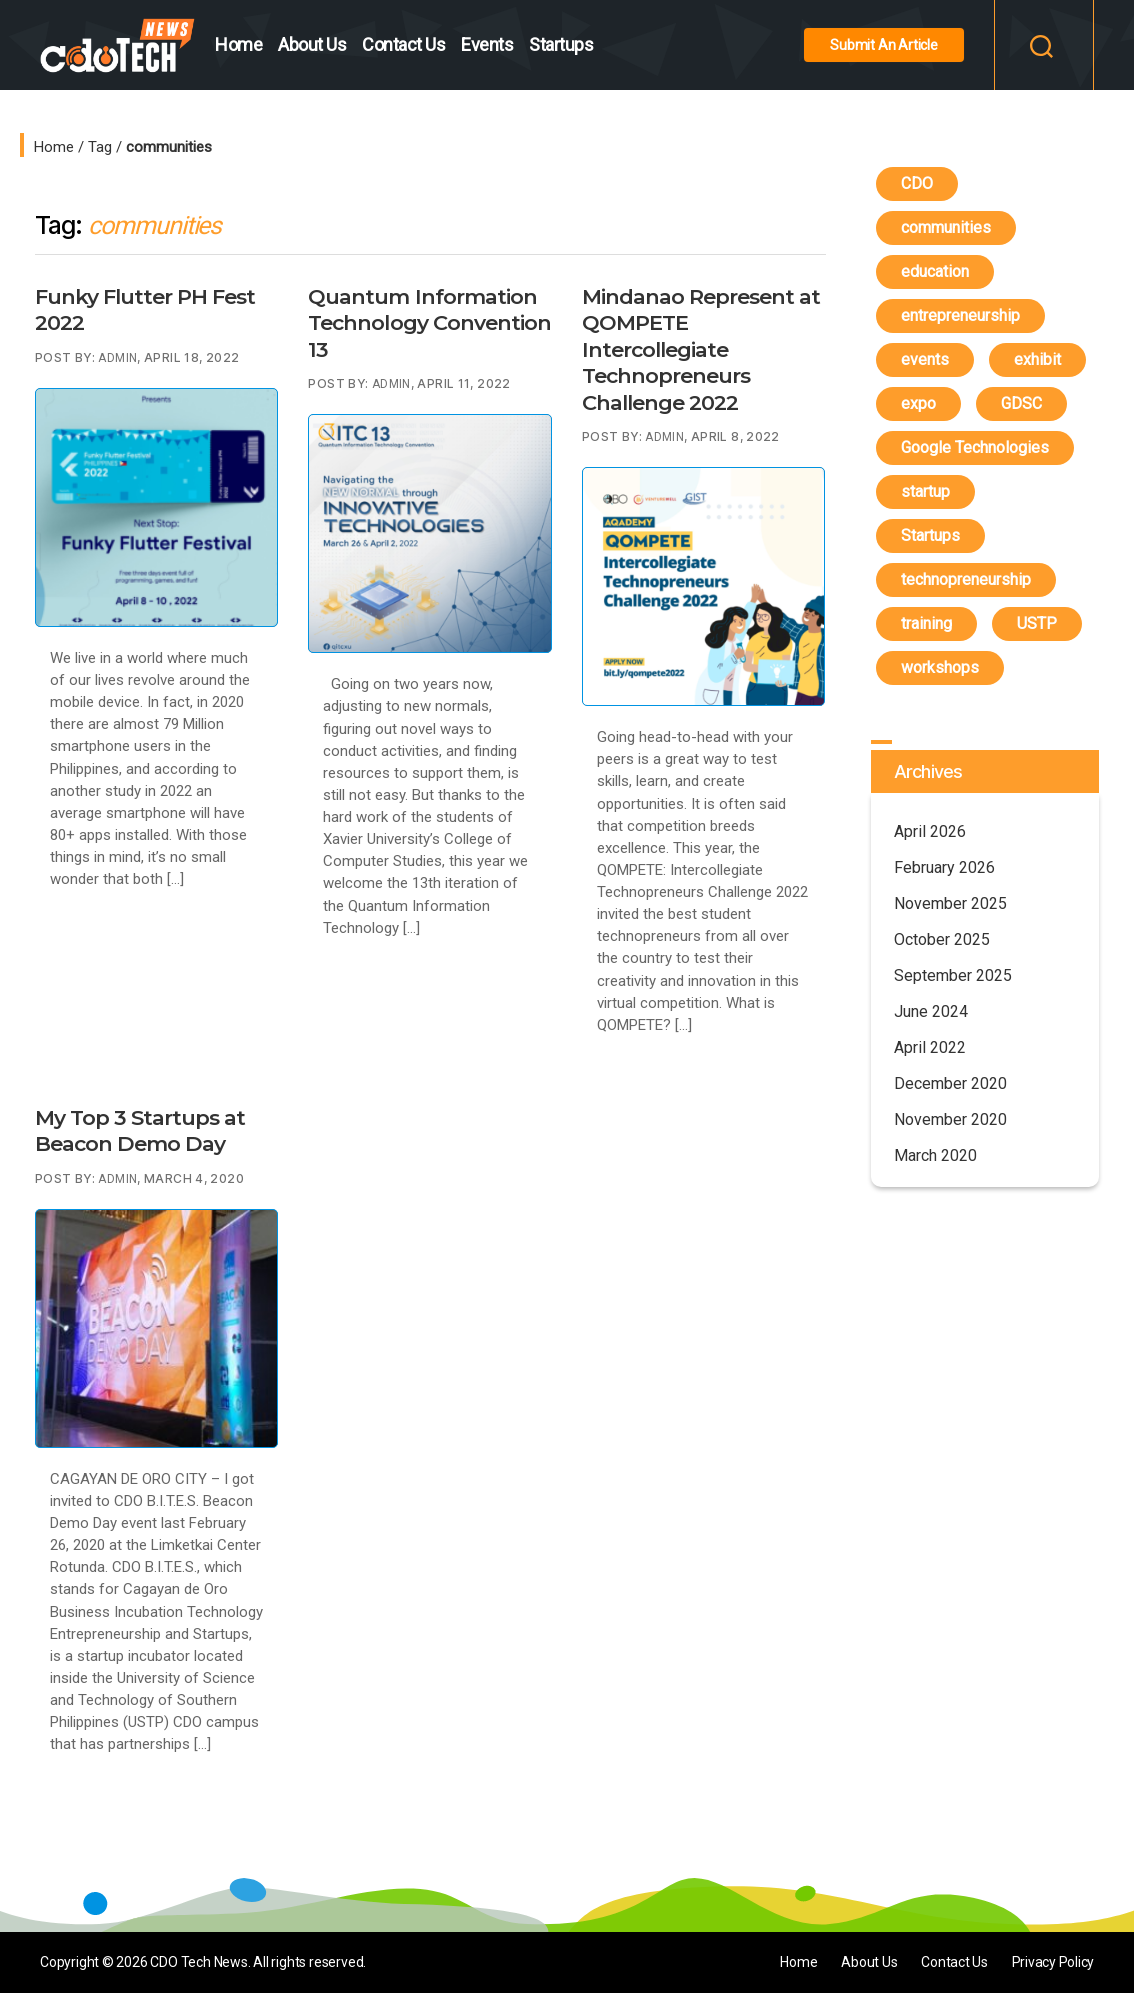 The width and height of the screenshot is (1134, 1993). I want to click on December 2020, so click(950, 1083).